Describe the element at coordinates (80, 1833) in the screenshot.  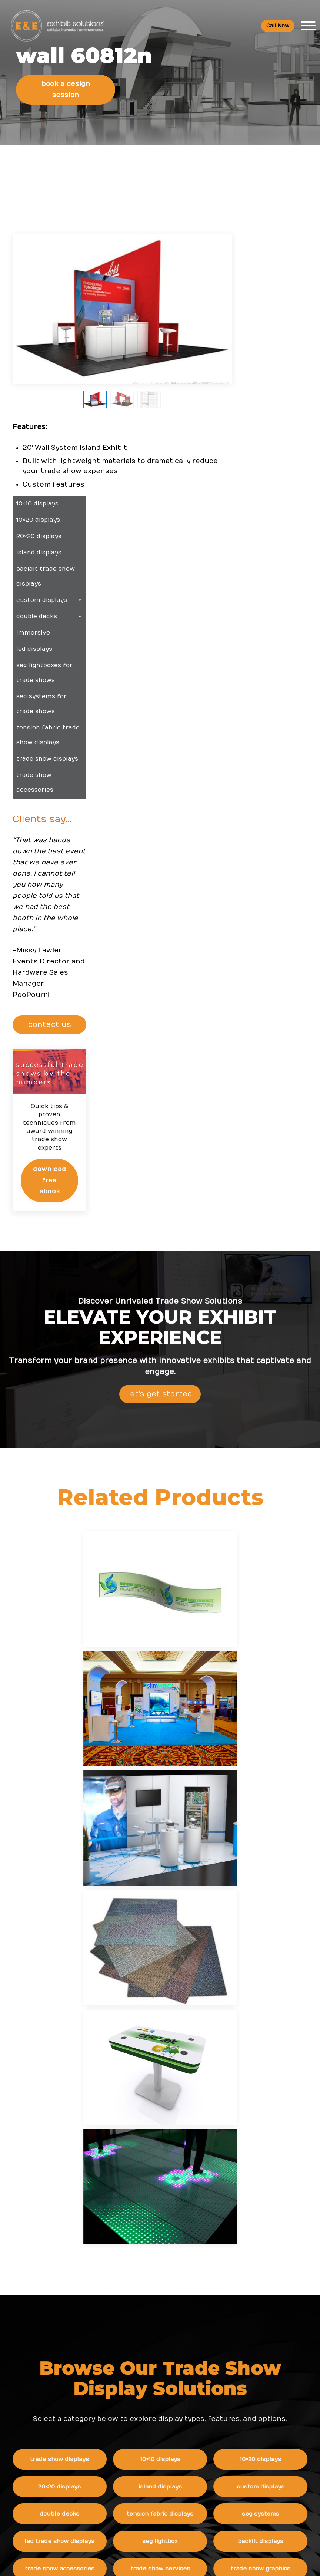
I see `20×20 Displays` at that location.